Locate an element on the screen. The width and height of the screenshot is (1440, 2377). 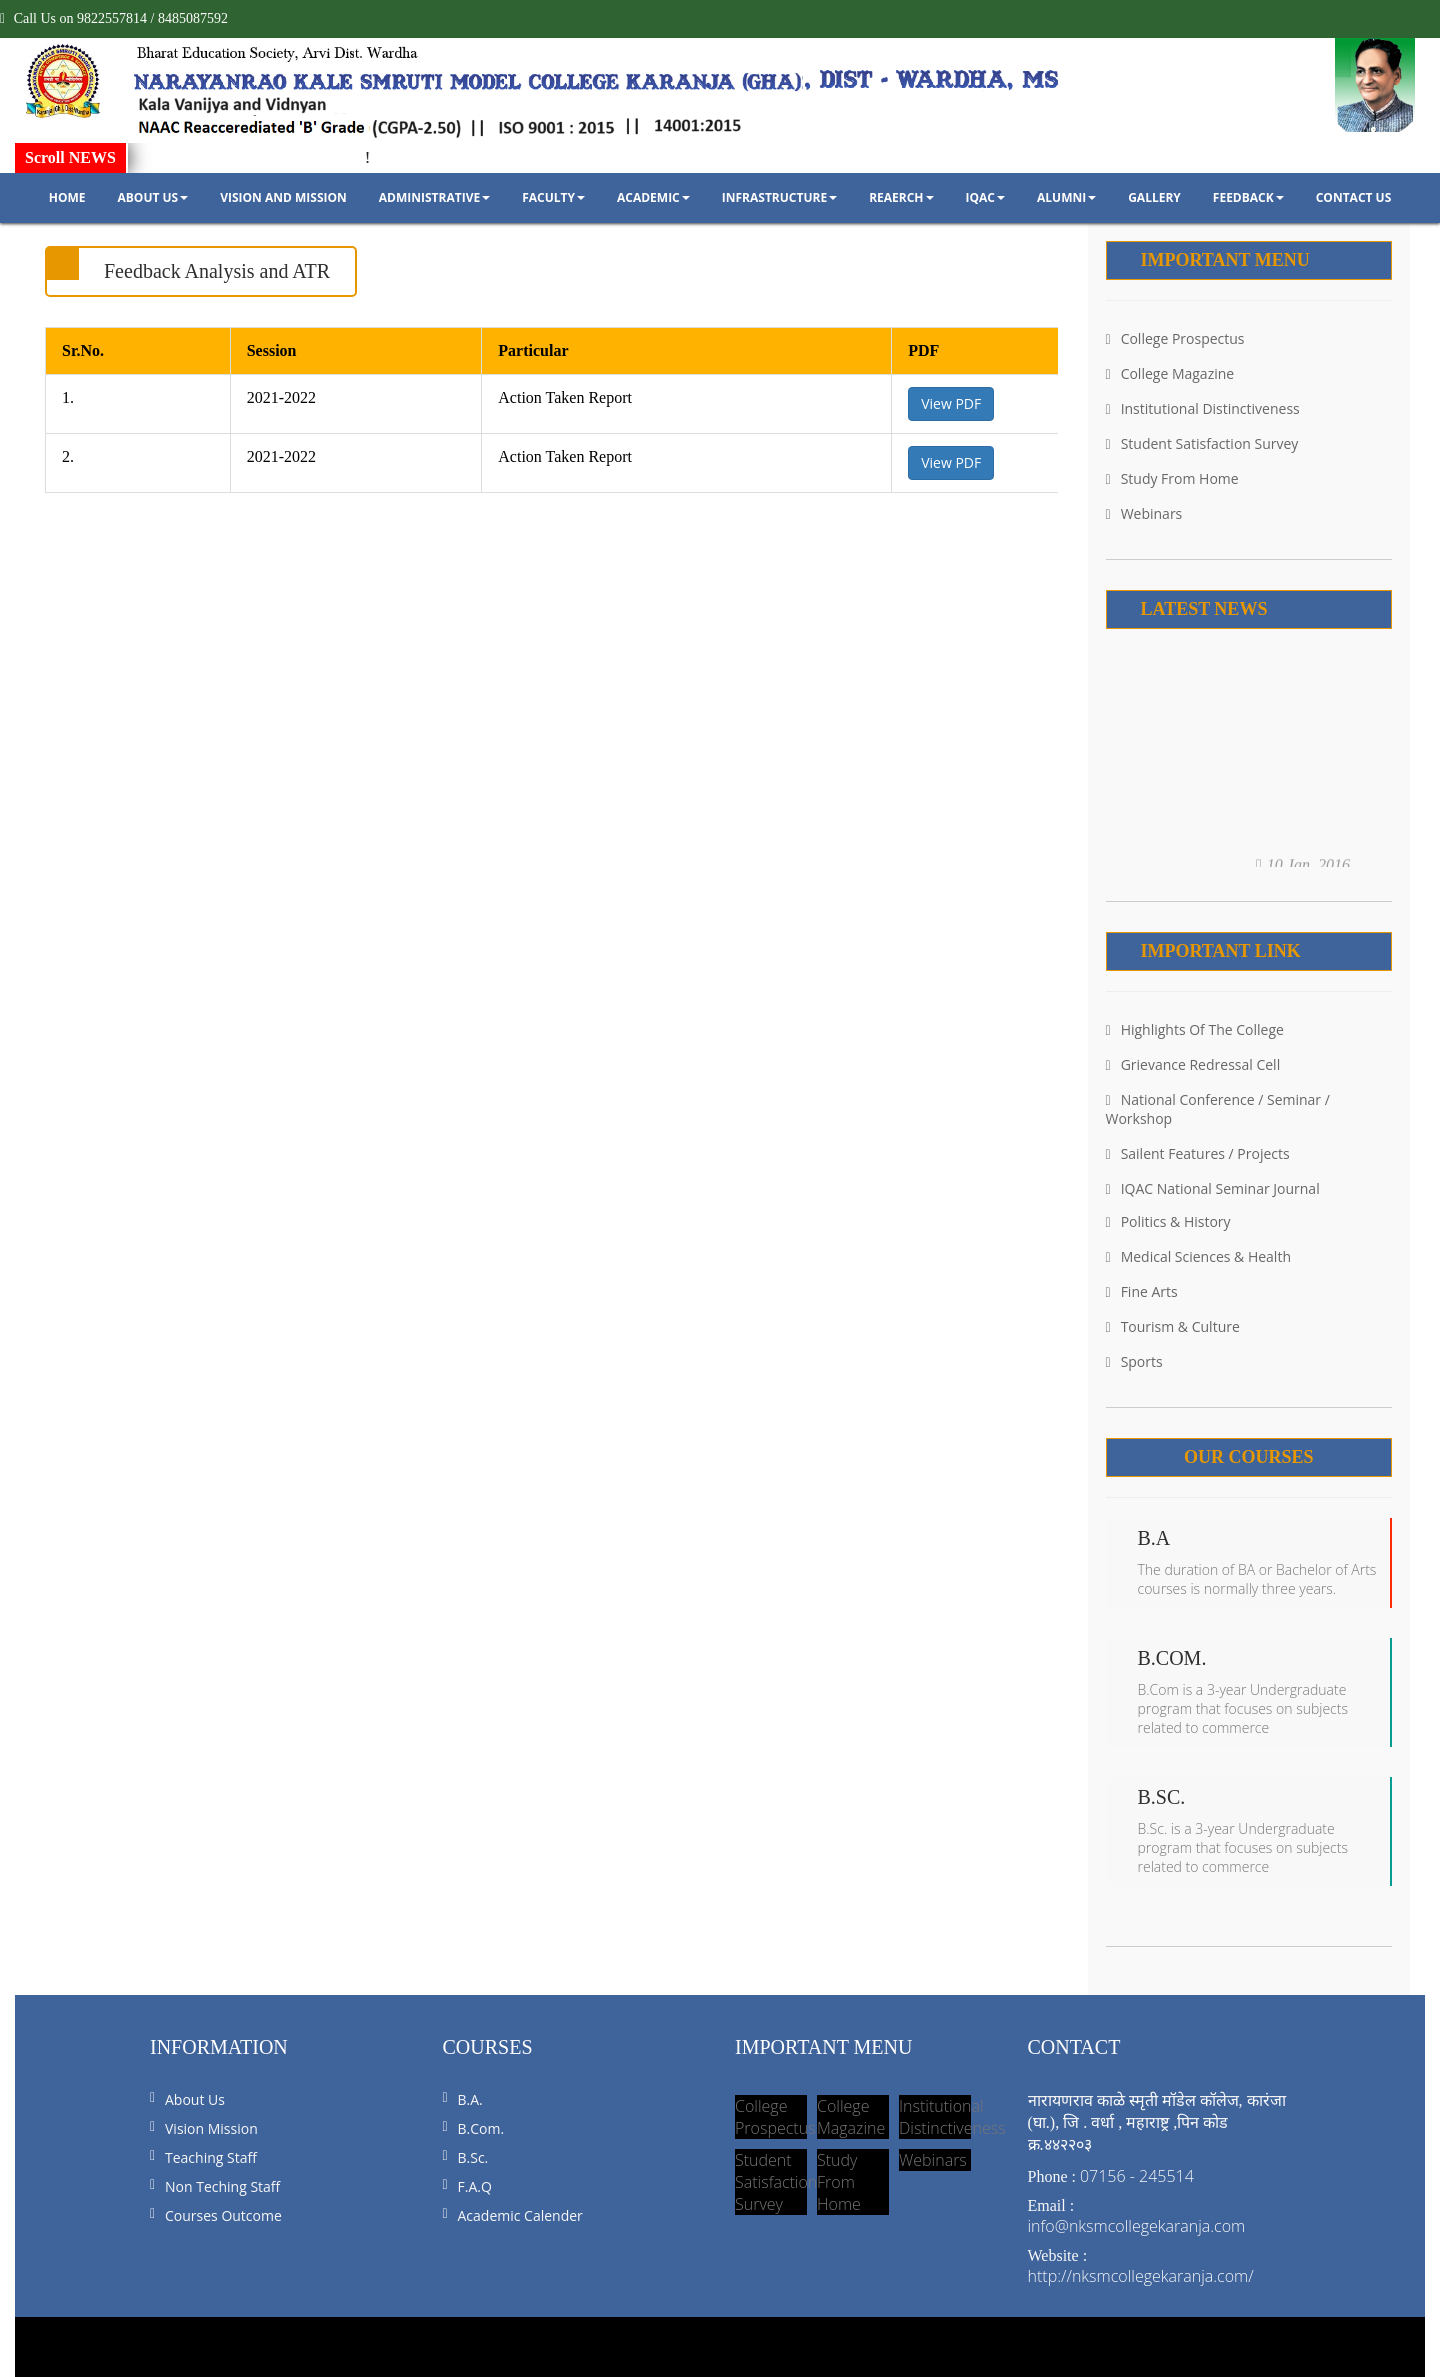
Institutional Distinctiveness is located at coordinates (1203, 408).